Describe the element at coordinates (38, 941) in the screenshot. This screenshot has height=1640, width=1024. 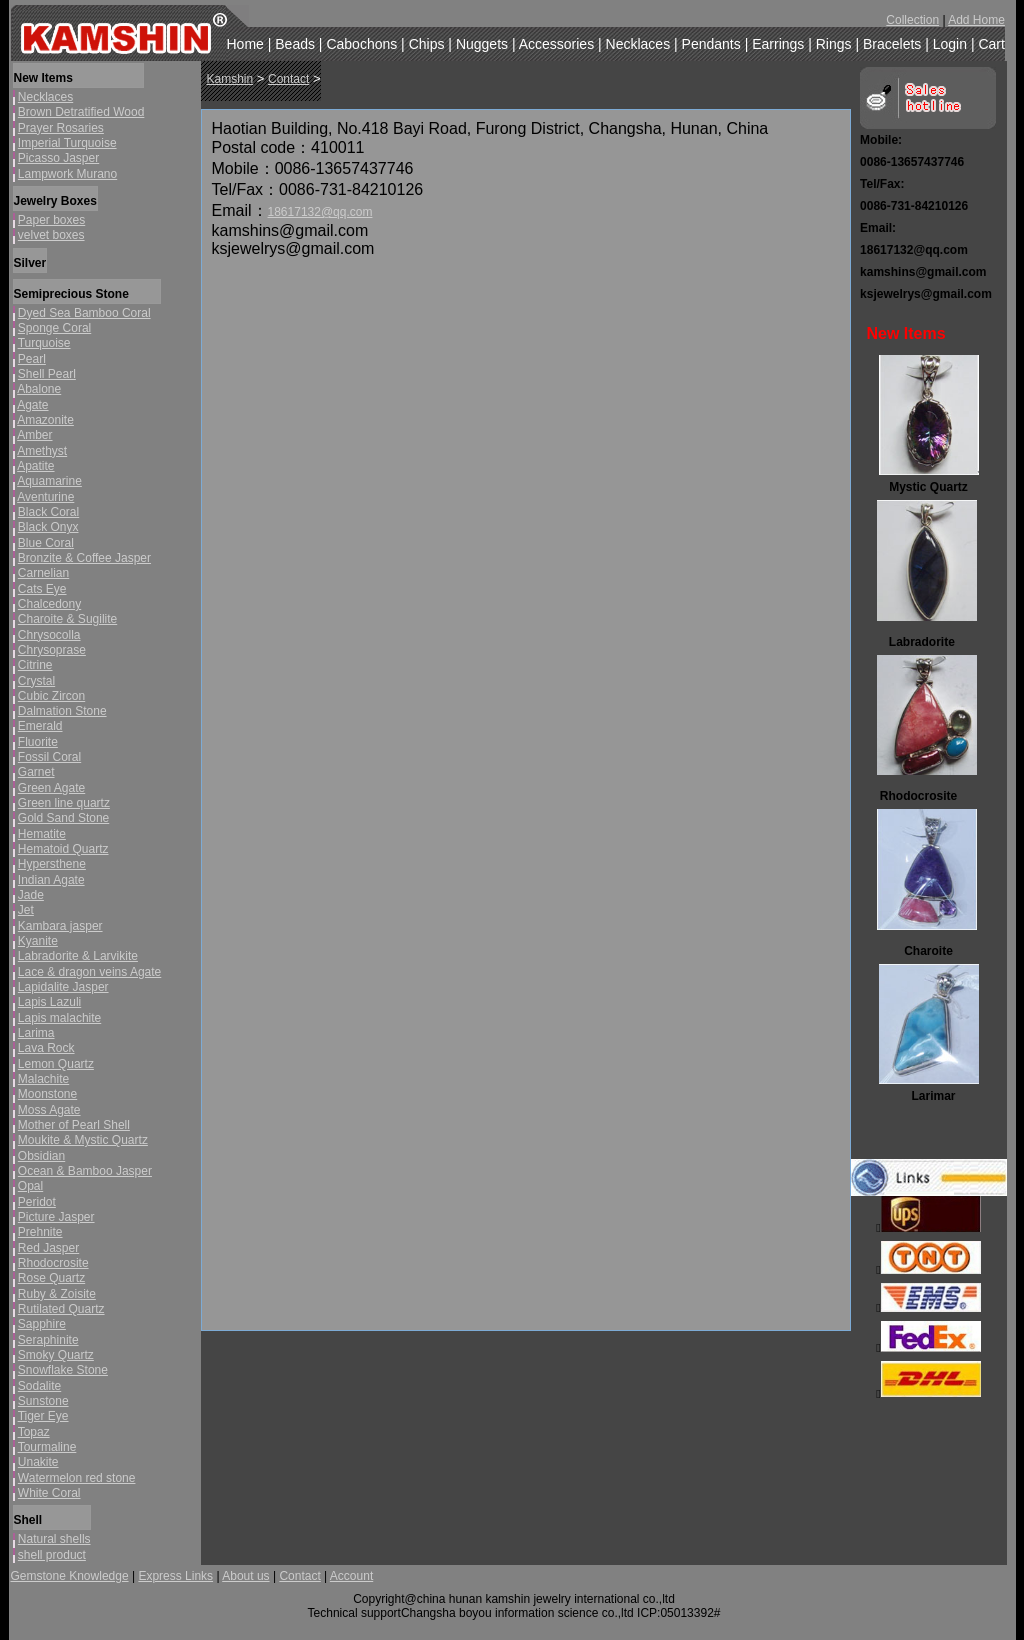
I see `Kyanite` at that location.